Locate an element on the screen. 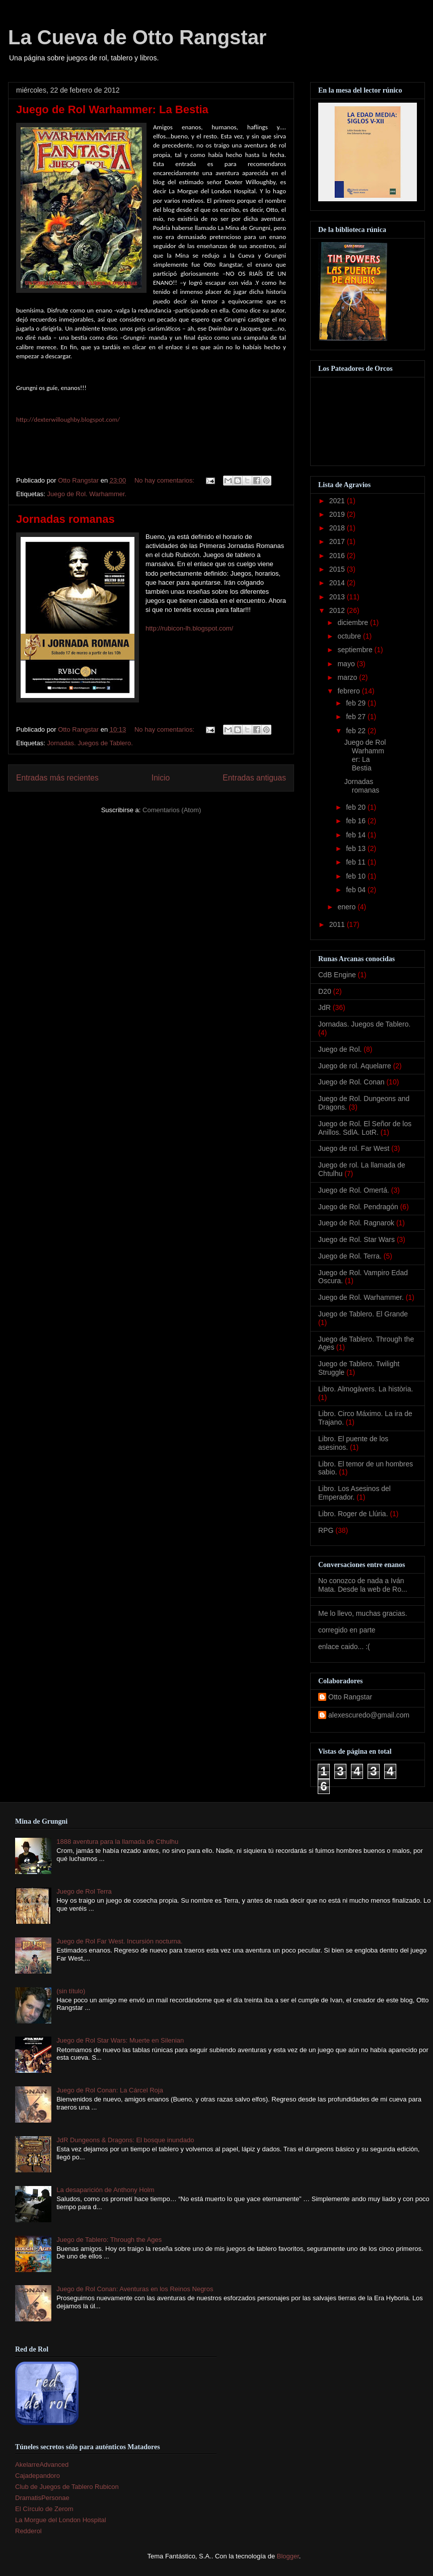  octubre is located at coordinates (350, 636).